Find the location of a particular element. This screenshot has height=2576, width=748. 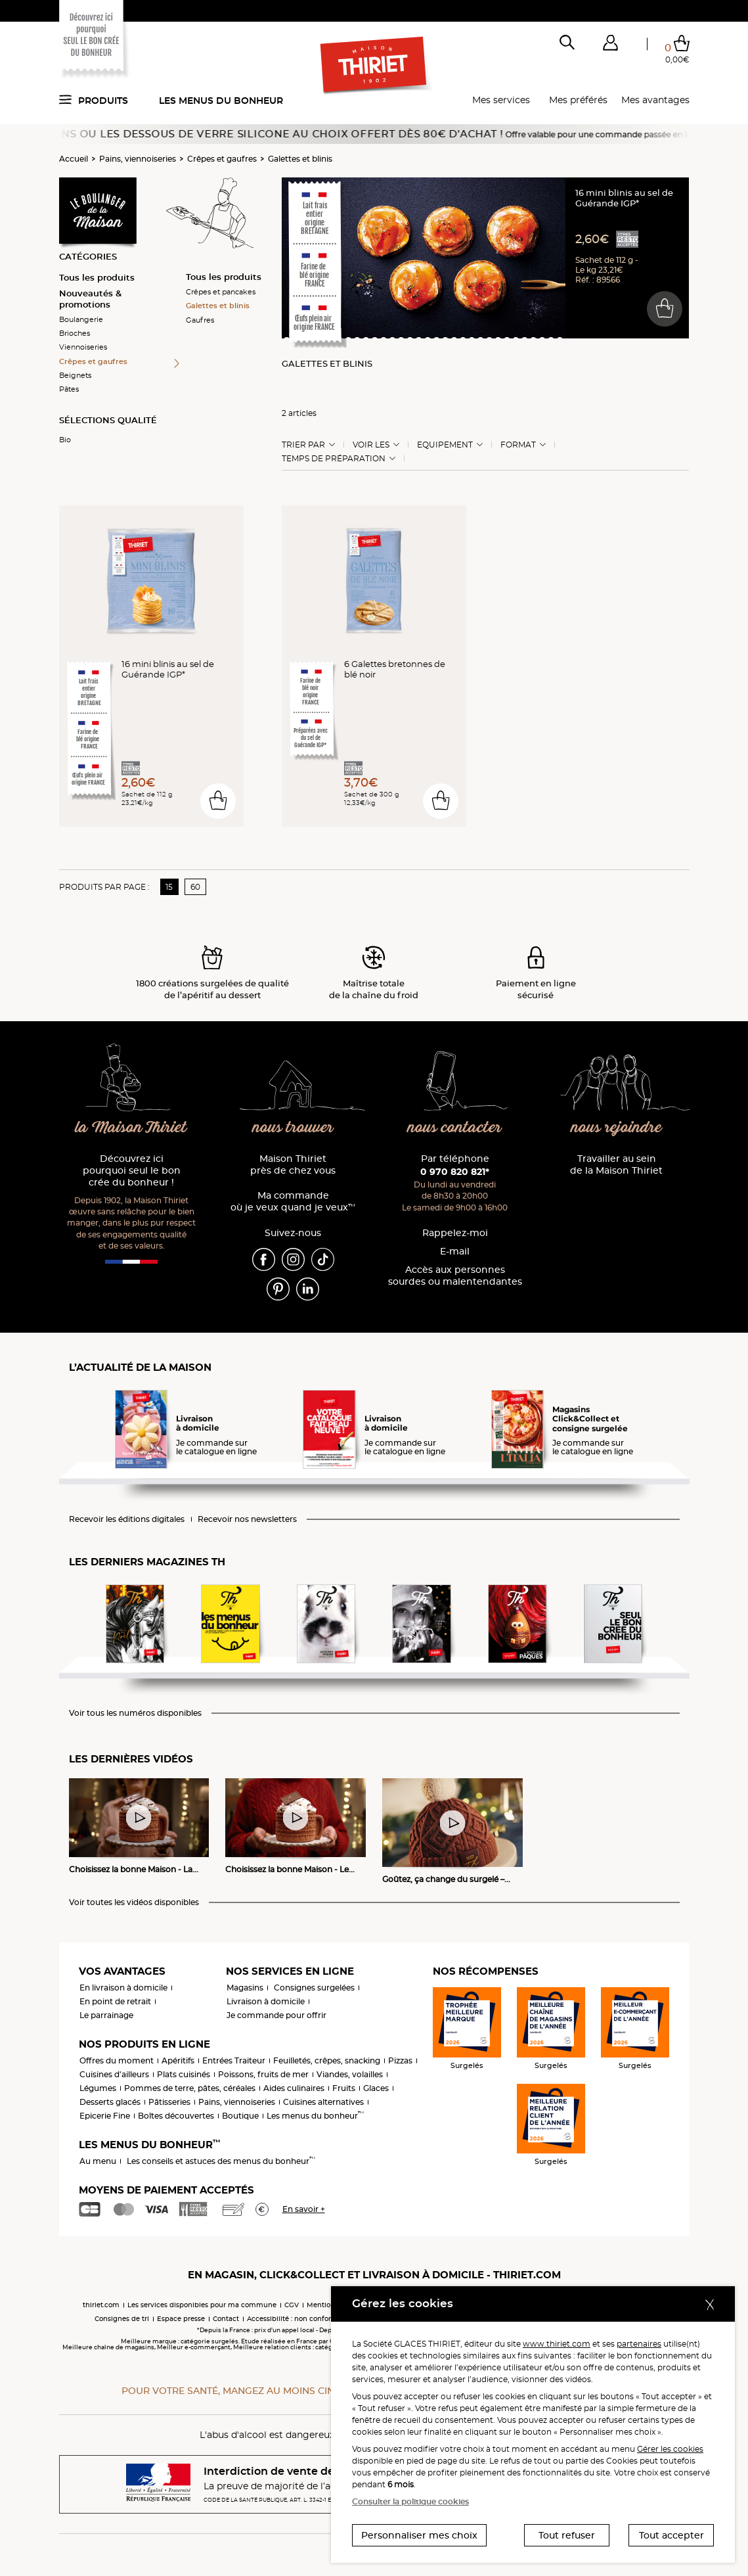

En point de retrait is located at coordinates (115, 2001).